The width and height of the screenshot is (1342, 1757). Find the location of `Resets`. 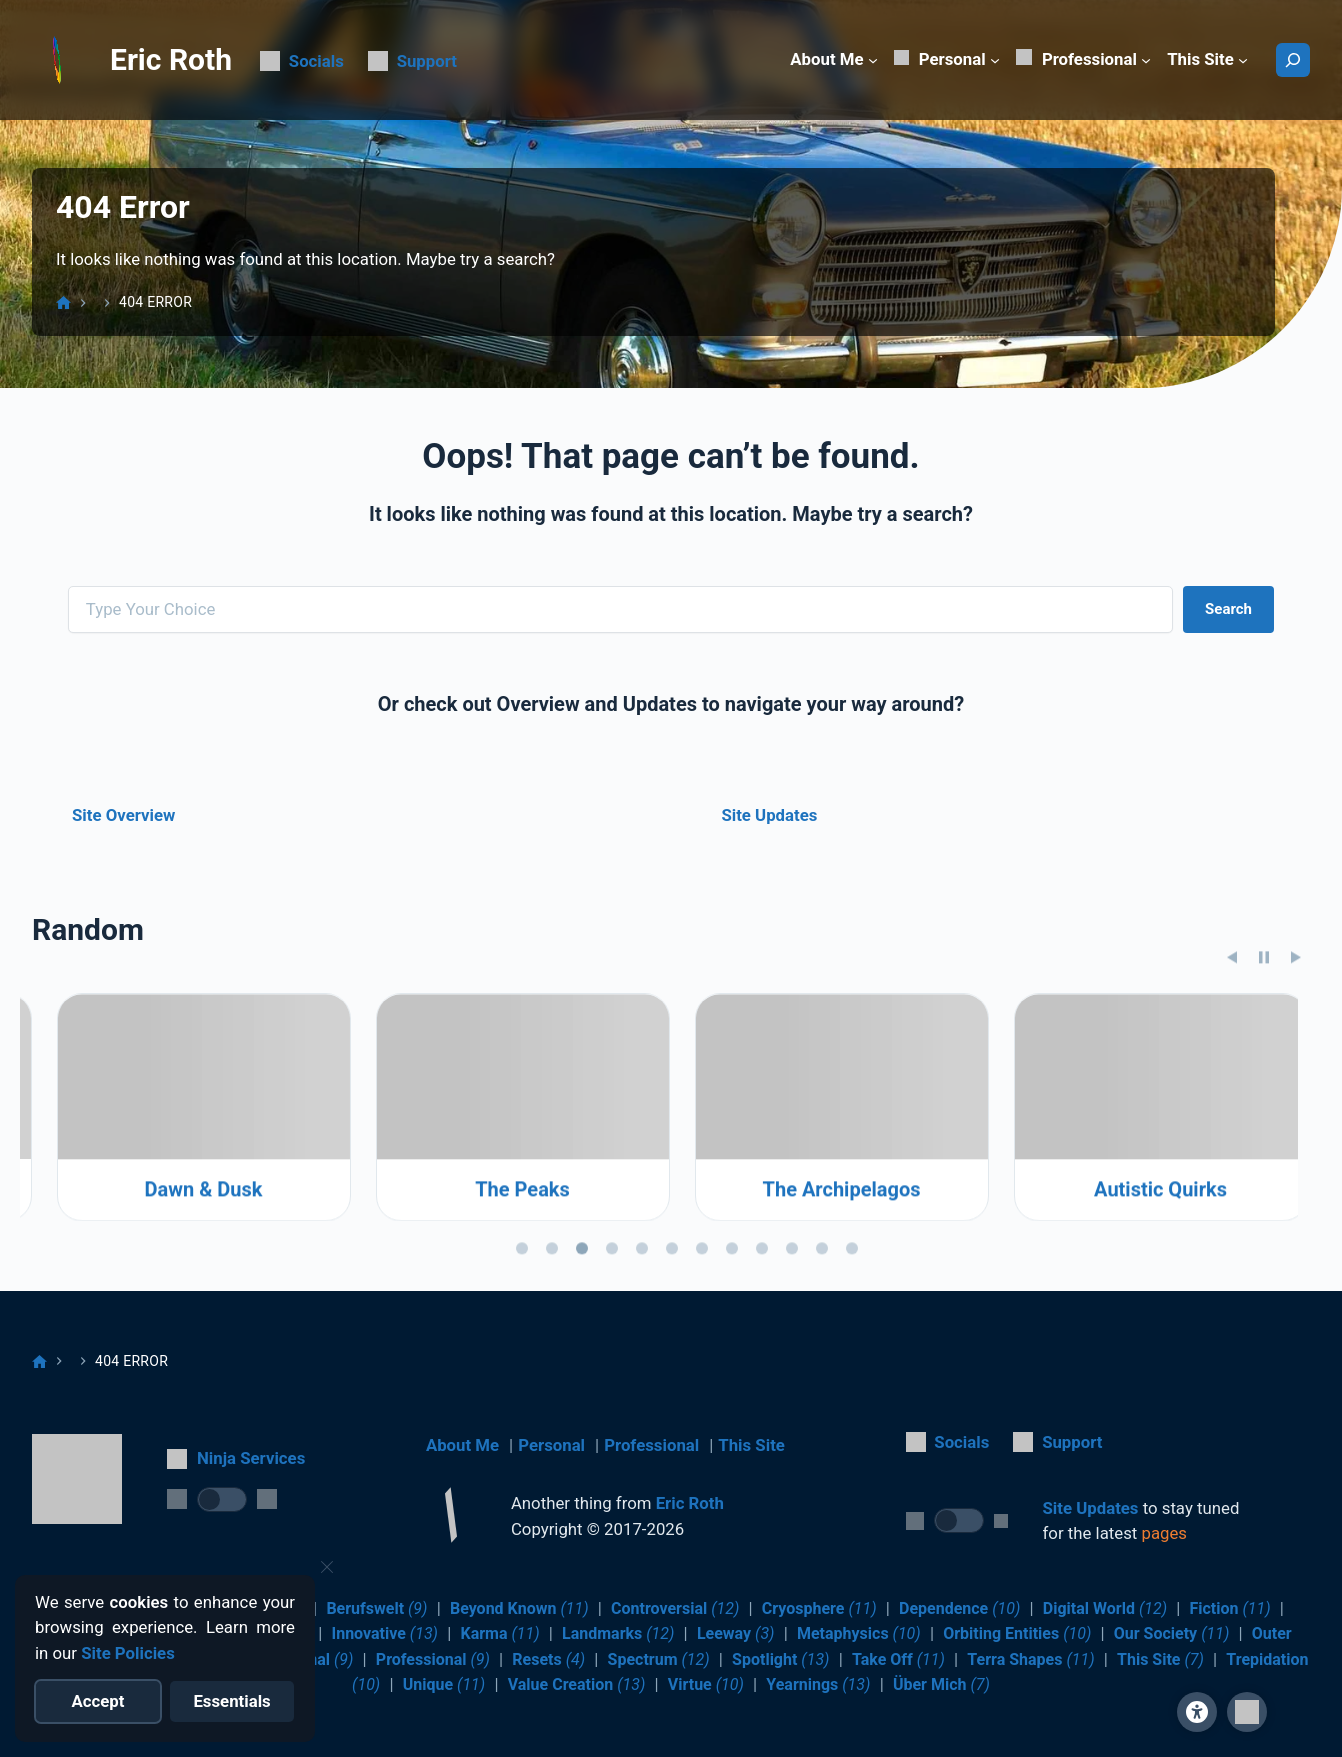

Resets is located at coordinates (548, 1659).